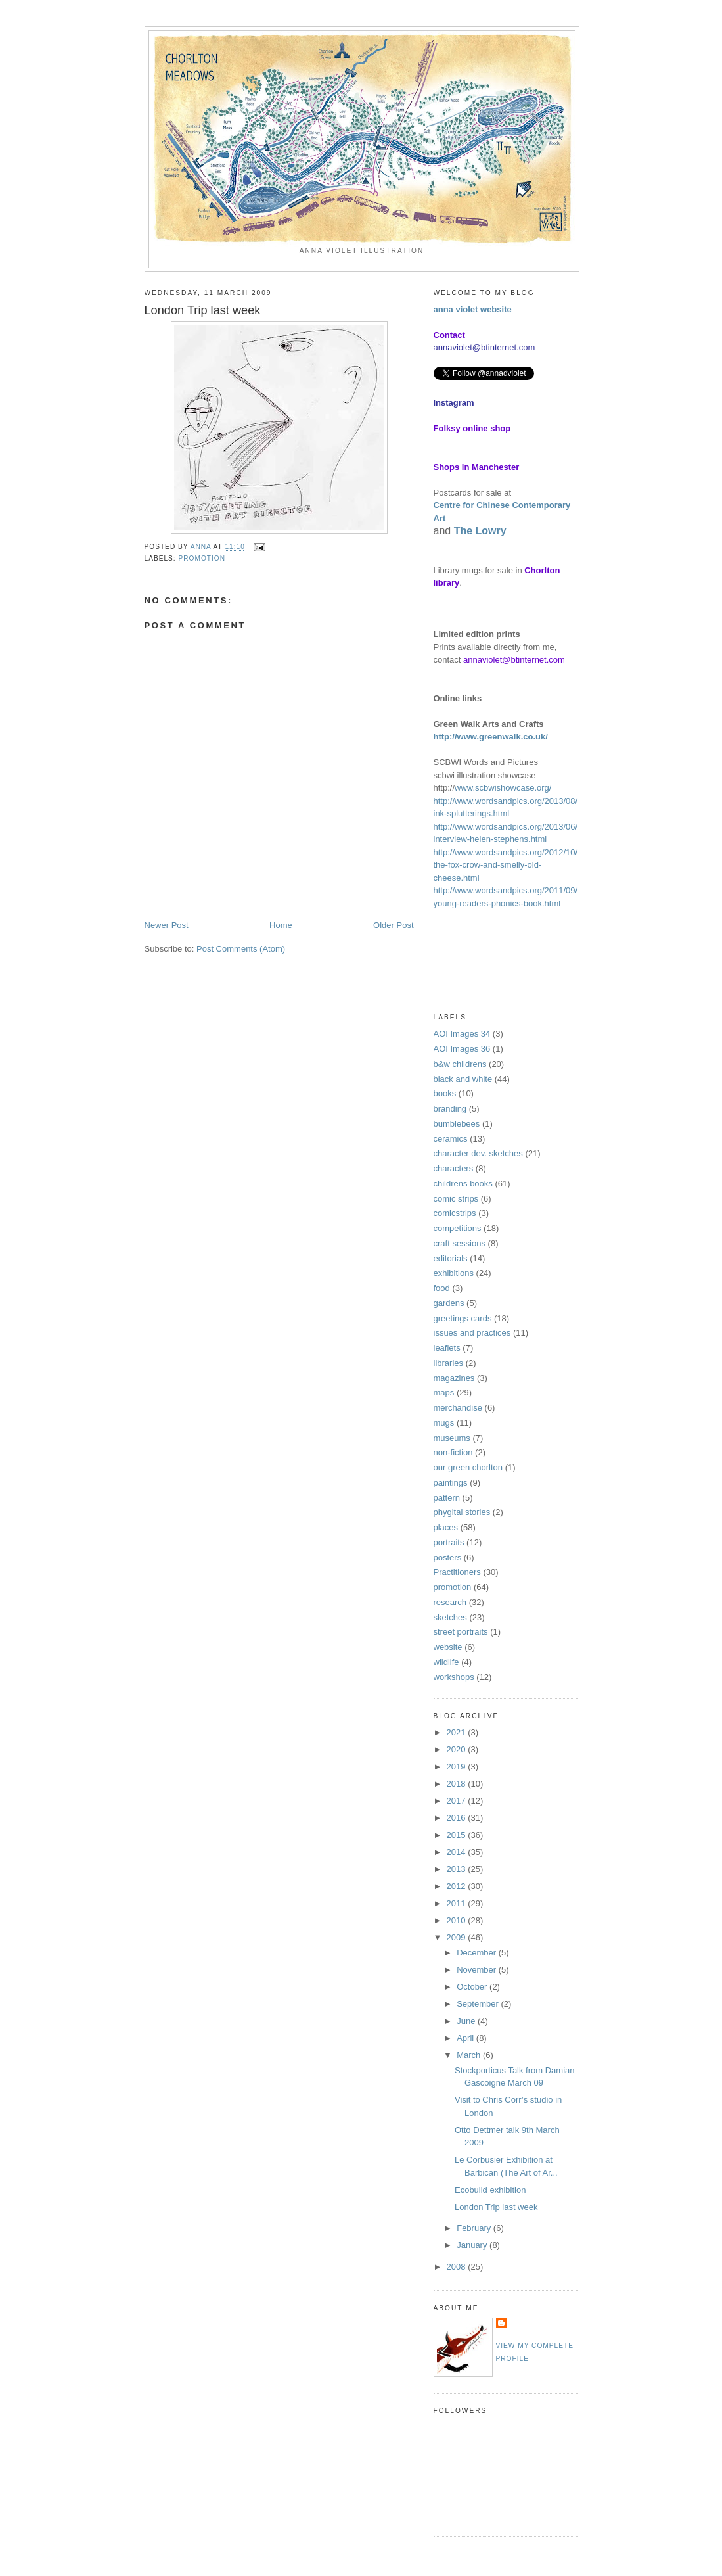  Describe the element at coordinates (478, 1970) in the screenshot. I see `November` at that location.